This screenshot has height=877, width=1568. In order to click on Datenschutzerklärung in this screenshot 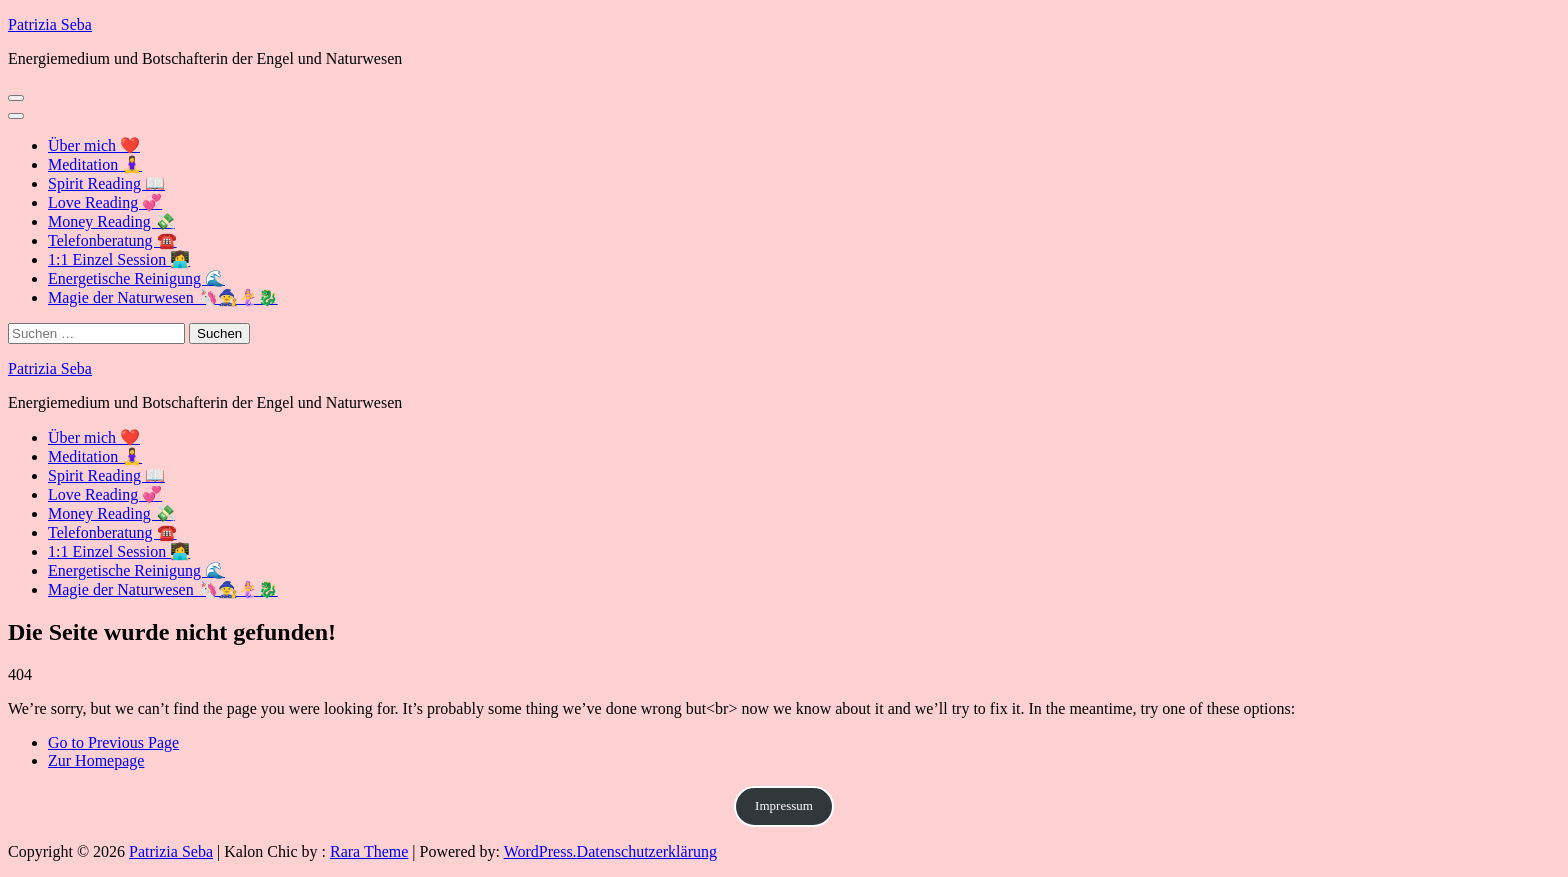, I will do `click(647, 851)`.